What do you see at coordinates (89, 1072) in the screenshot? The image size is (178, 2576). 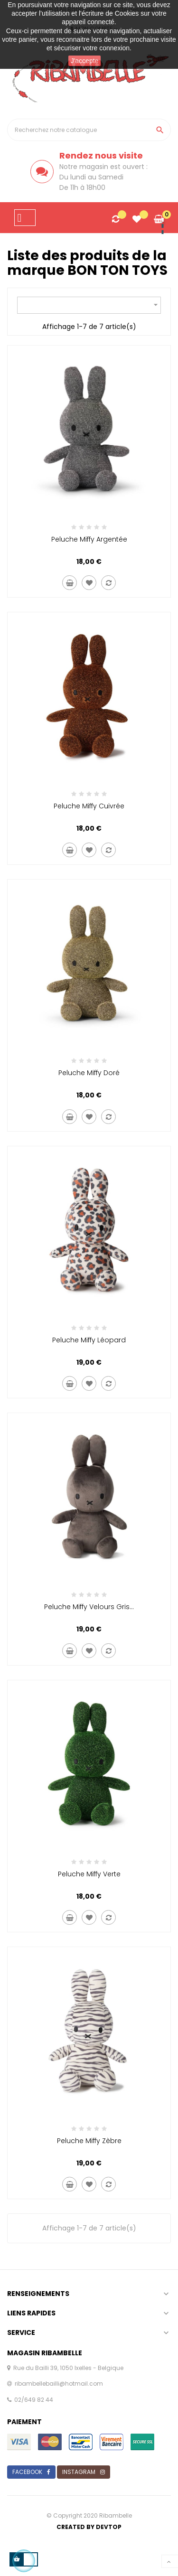 I see `Peluche miffy doré` at bounding box center [89, 1072].